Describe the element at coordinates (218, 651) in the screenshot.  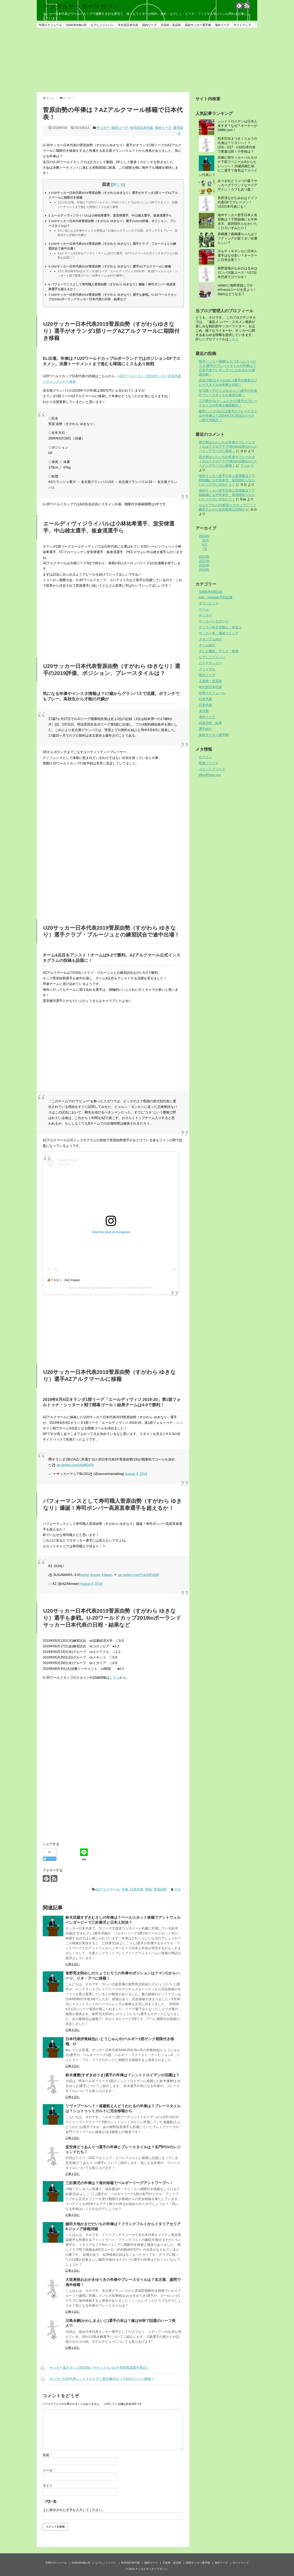
I see `テレビ番組・アニメ・映画` at that location.